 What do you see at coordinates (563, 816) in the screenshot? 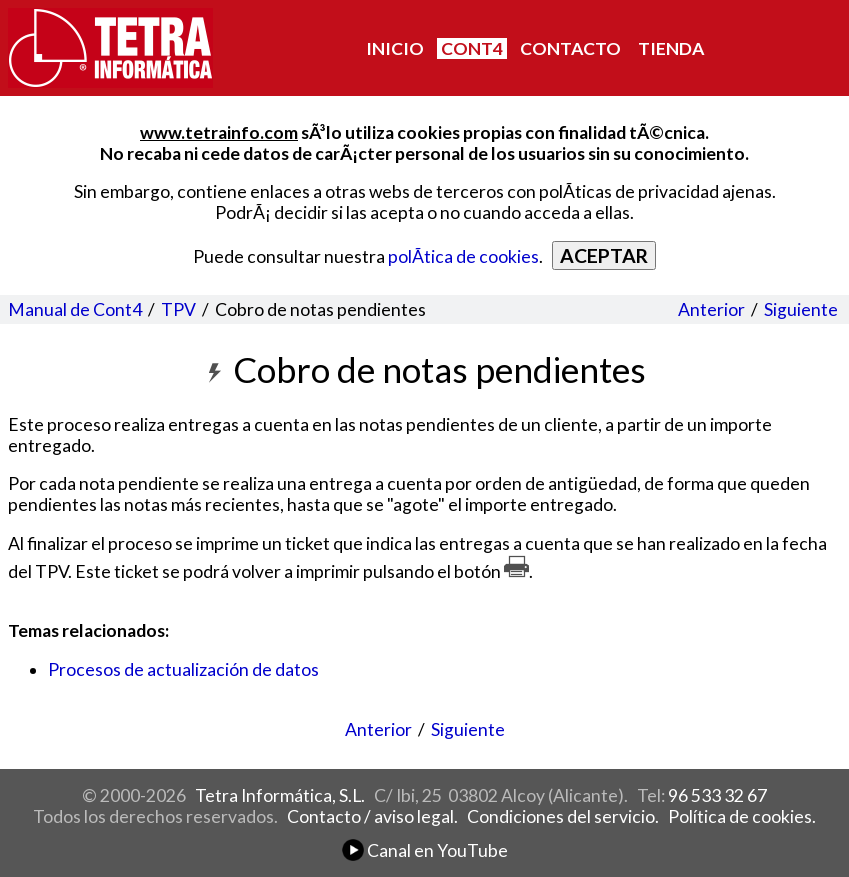
I see `Condiciones del servicio.` at bounding box center [563, 816].